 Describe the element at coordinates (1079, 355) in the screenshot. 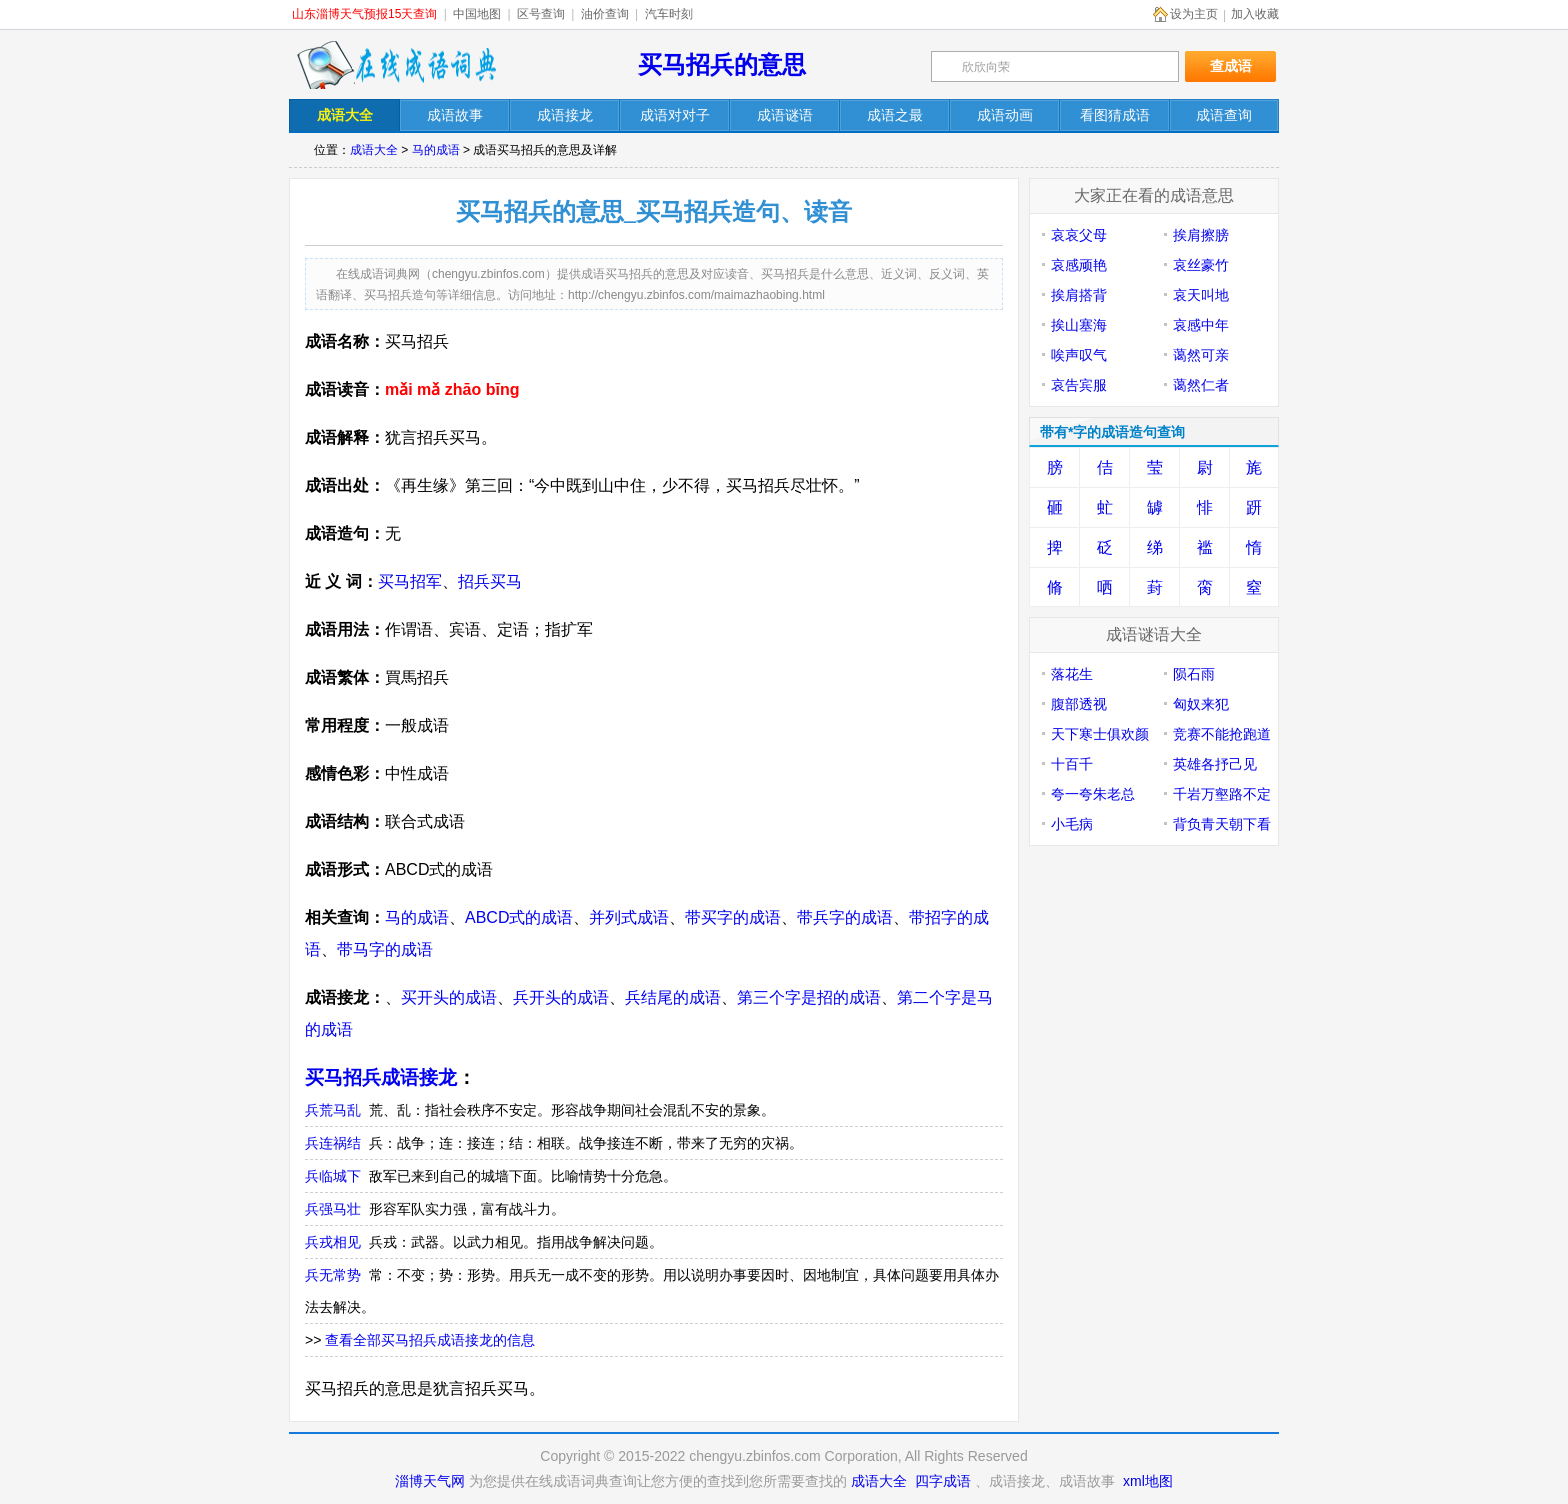

I see `唉声叹气` at that location.